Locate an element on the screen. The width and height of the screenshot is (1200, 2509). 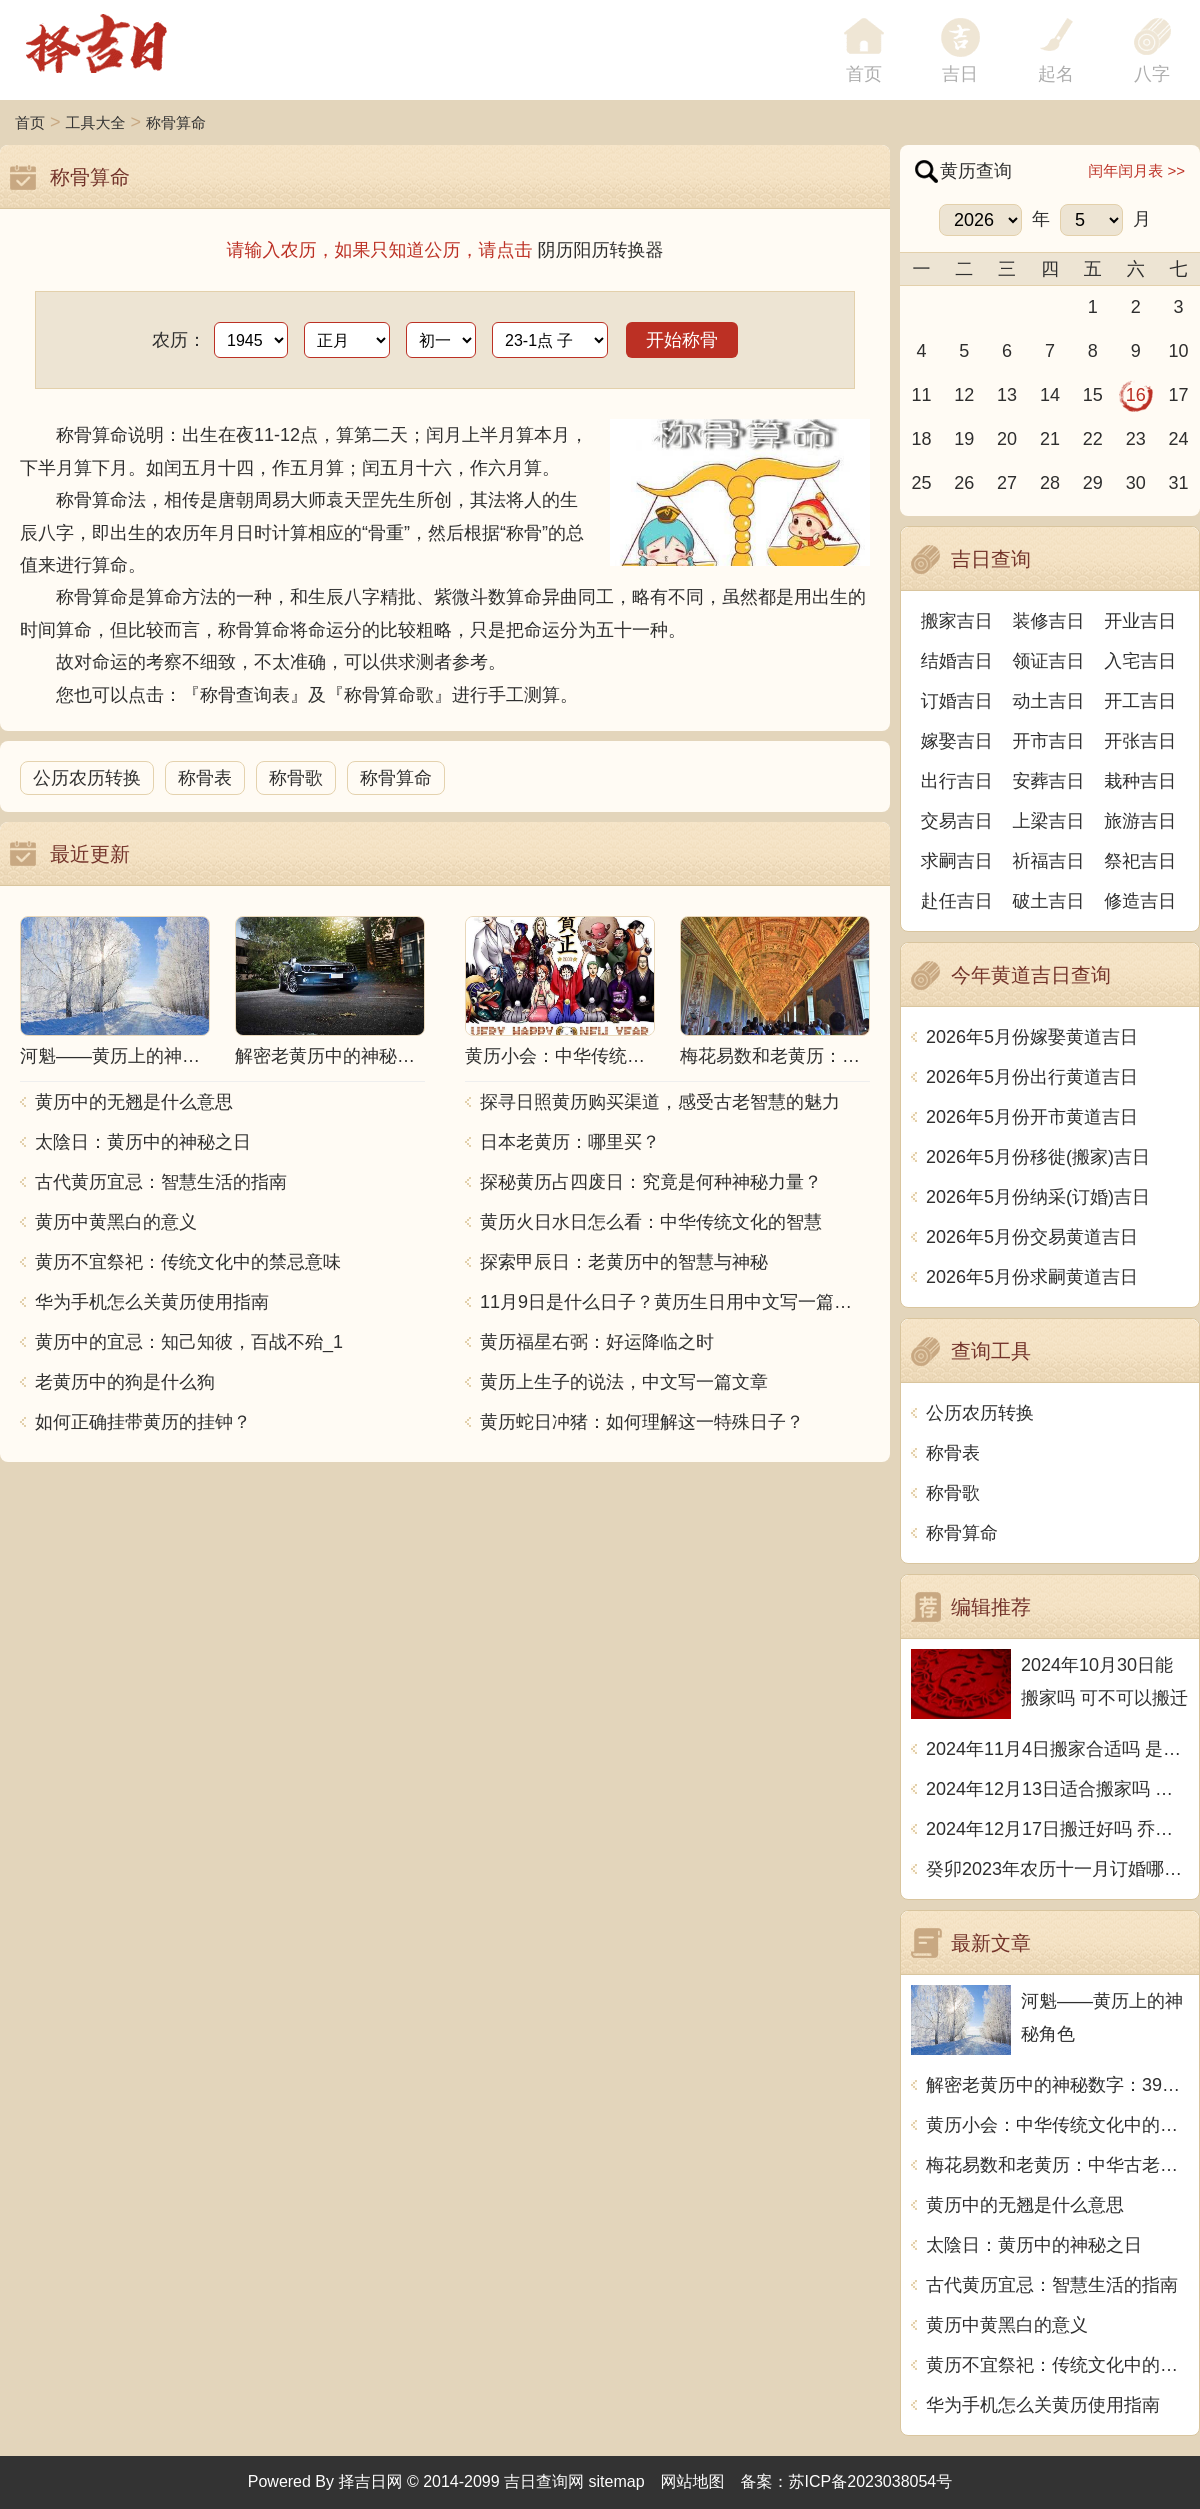
苏ICP备2023038054号 is located at coordinates (871, 2481).